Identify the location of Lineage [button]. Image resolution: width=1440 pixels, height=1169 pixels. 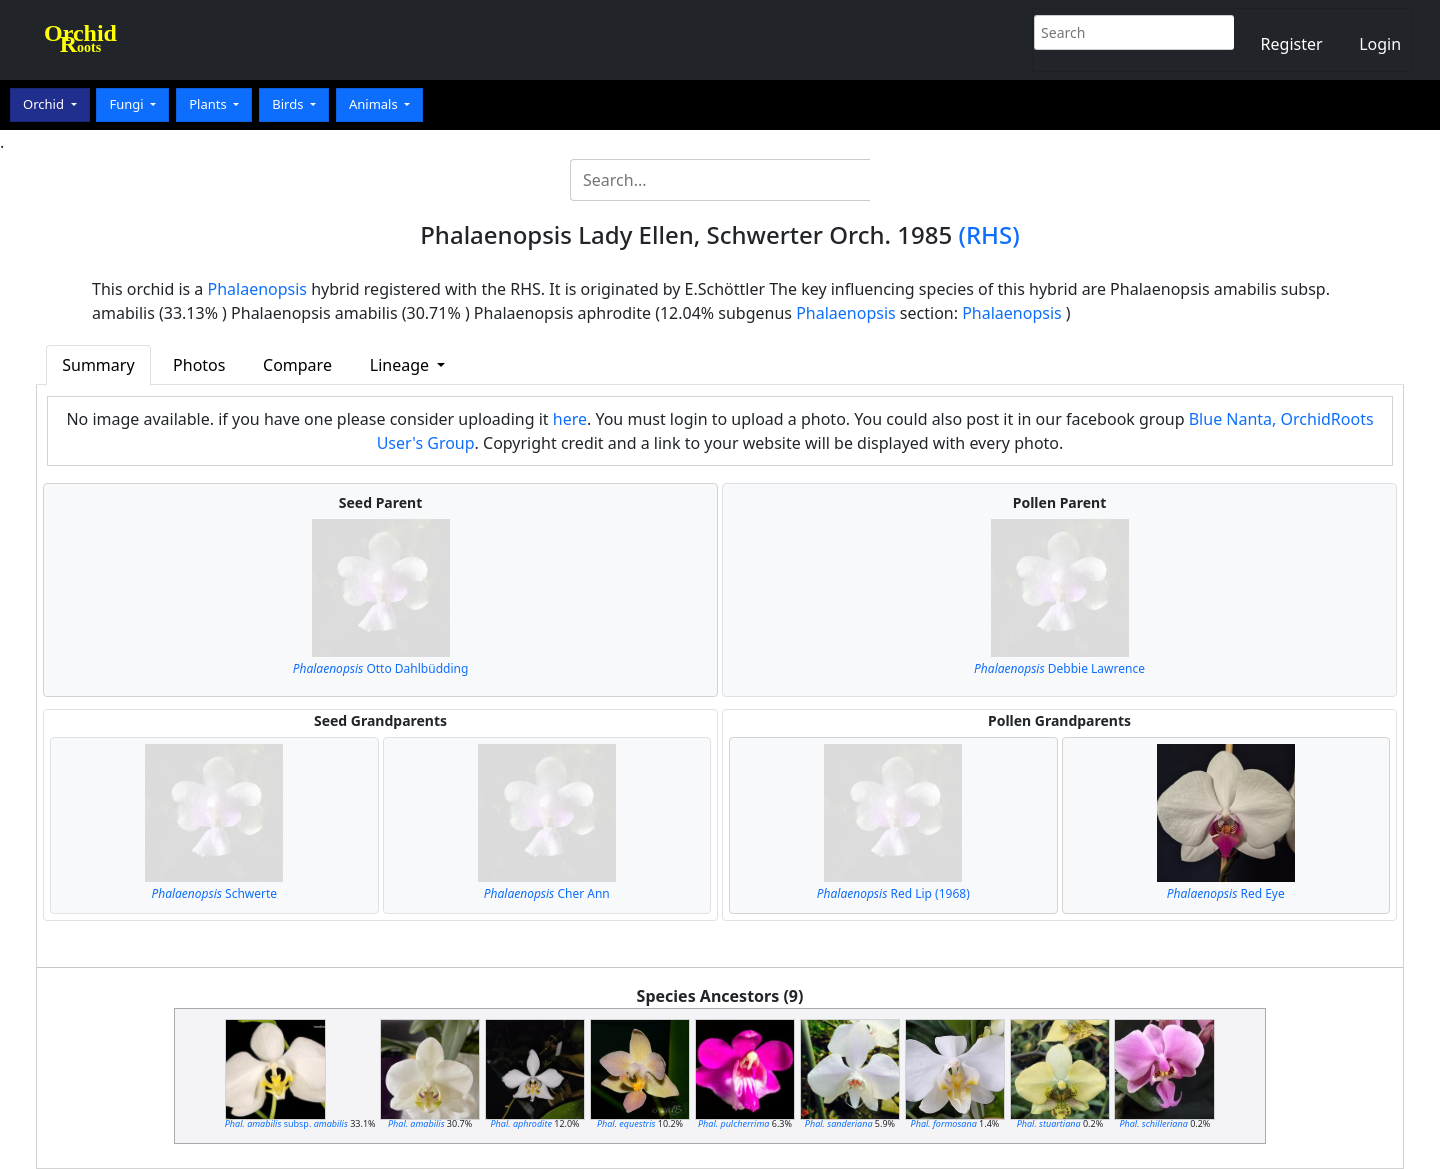
(401, 365).